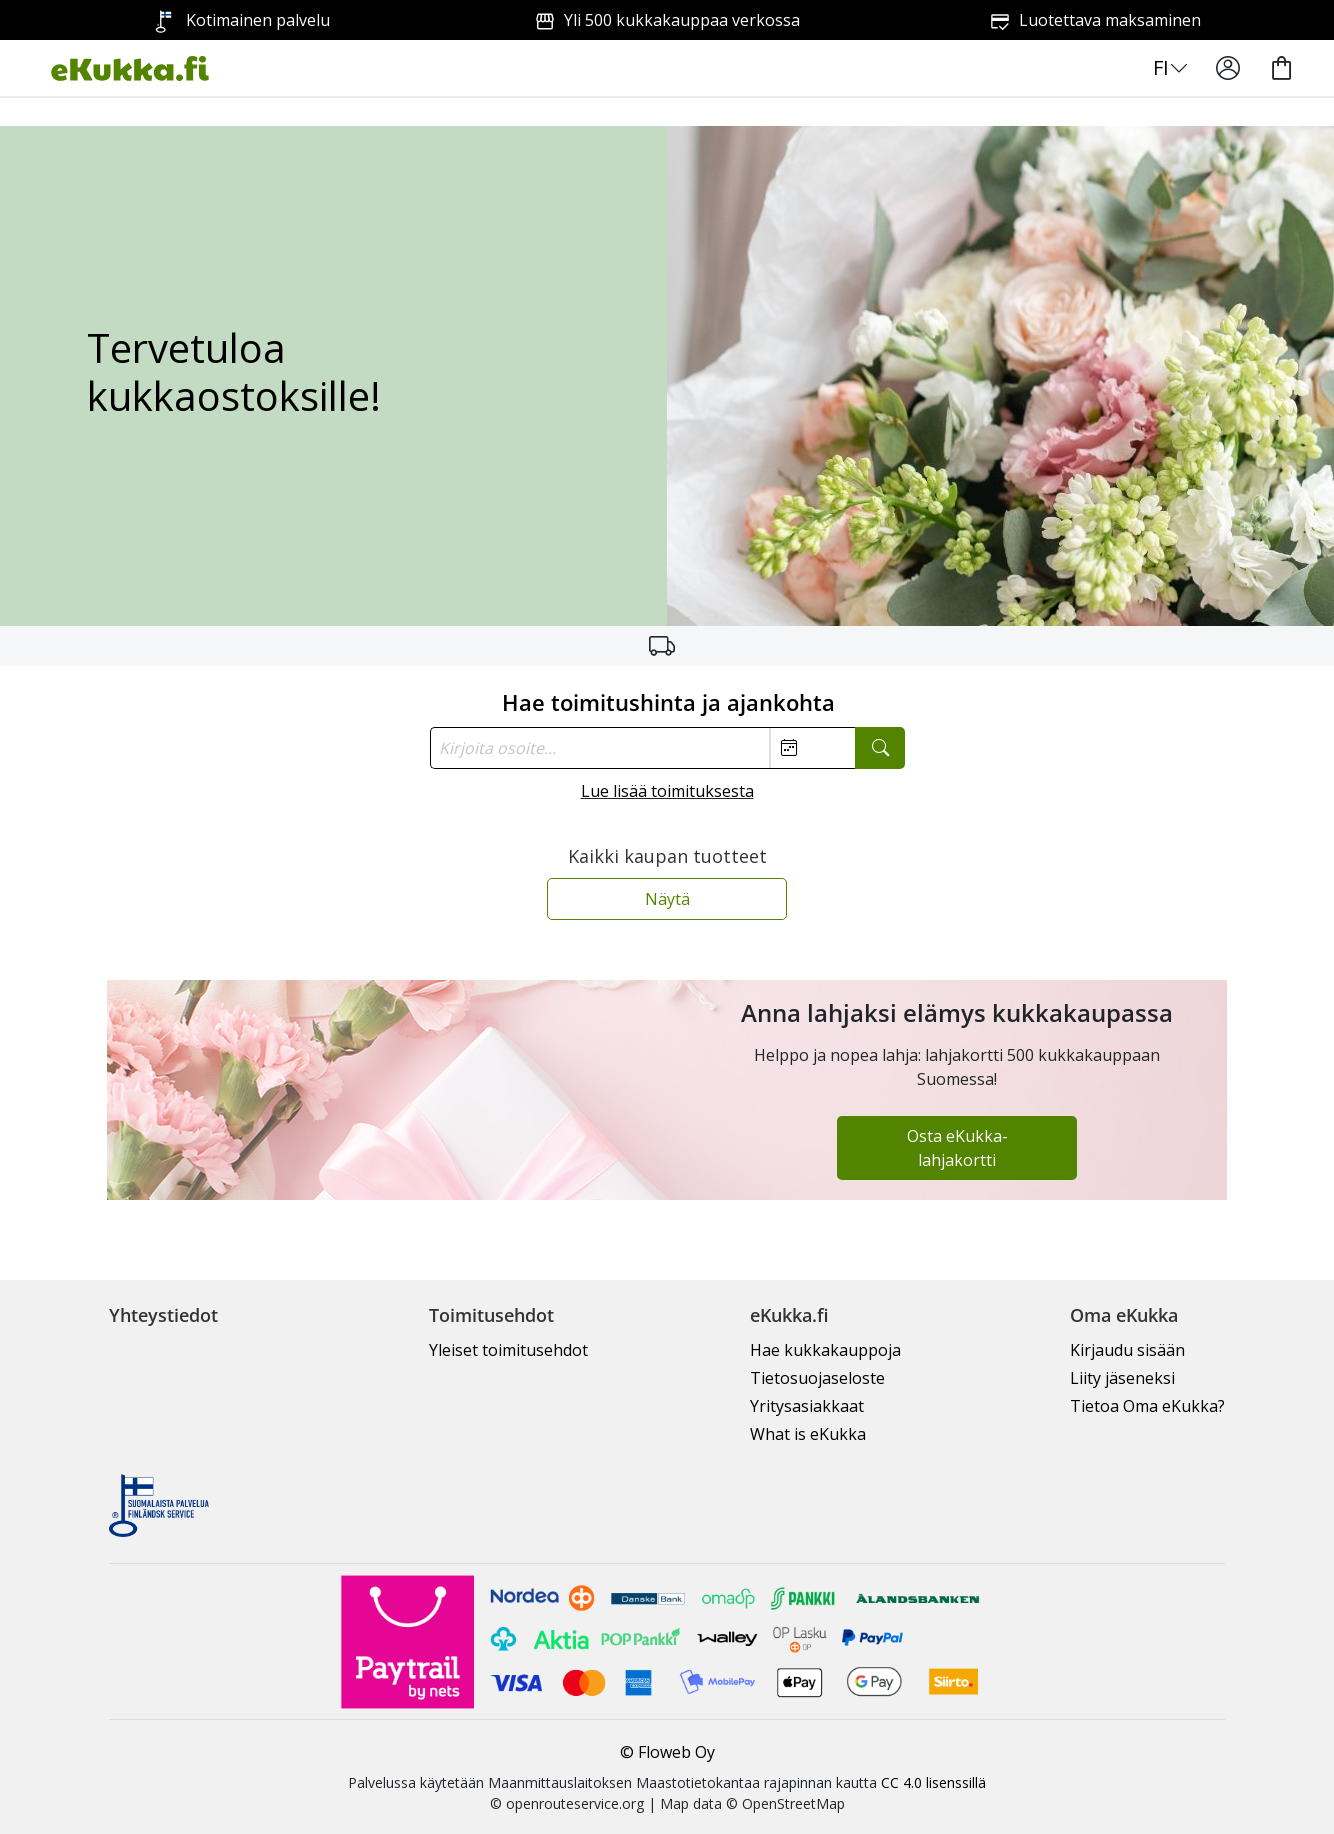 The height and width of the screenshot is (1834, 1334). I want to click on CC 4.0 lisenssillä, so click(933, 1782).